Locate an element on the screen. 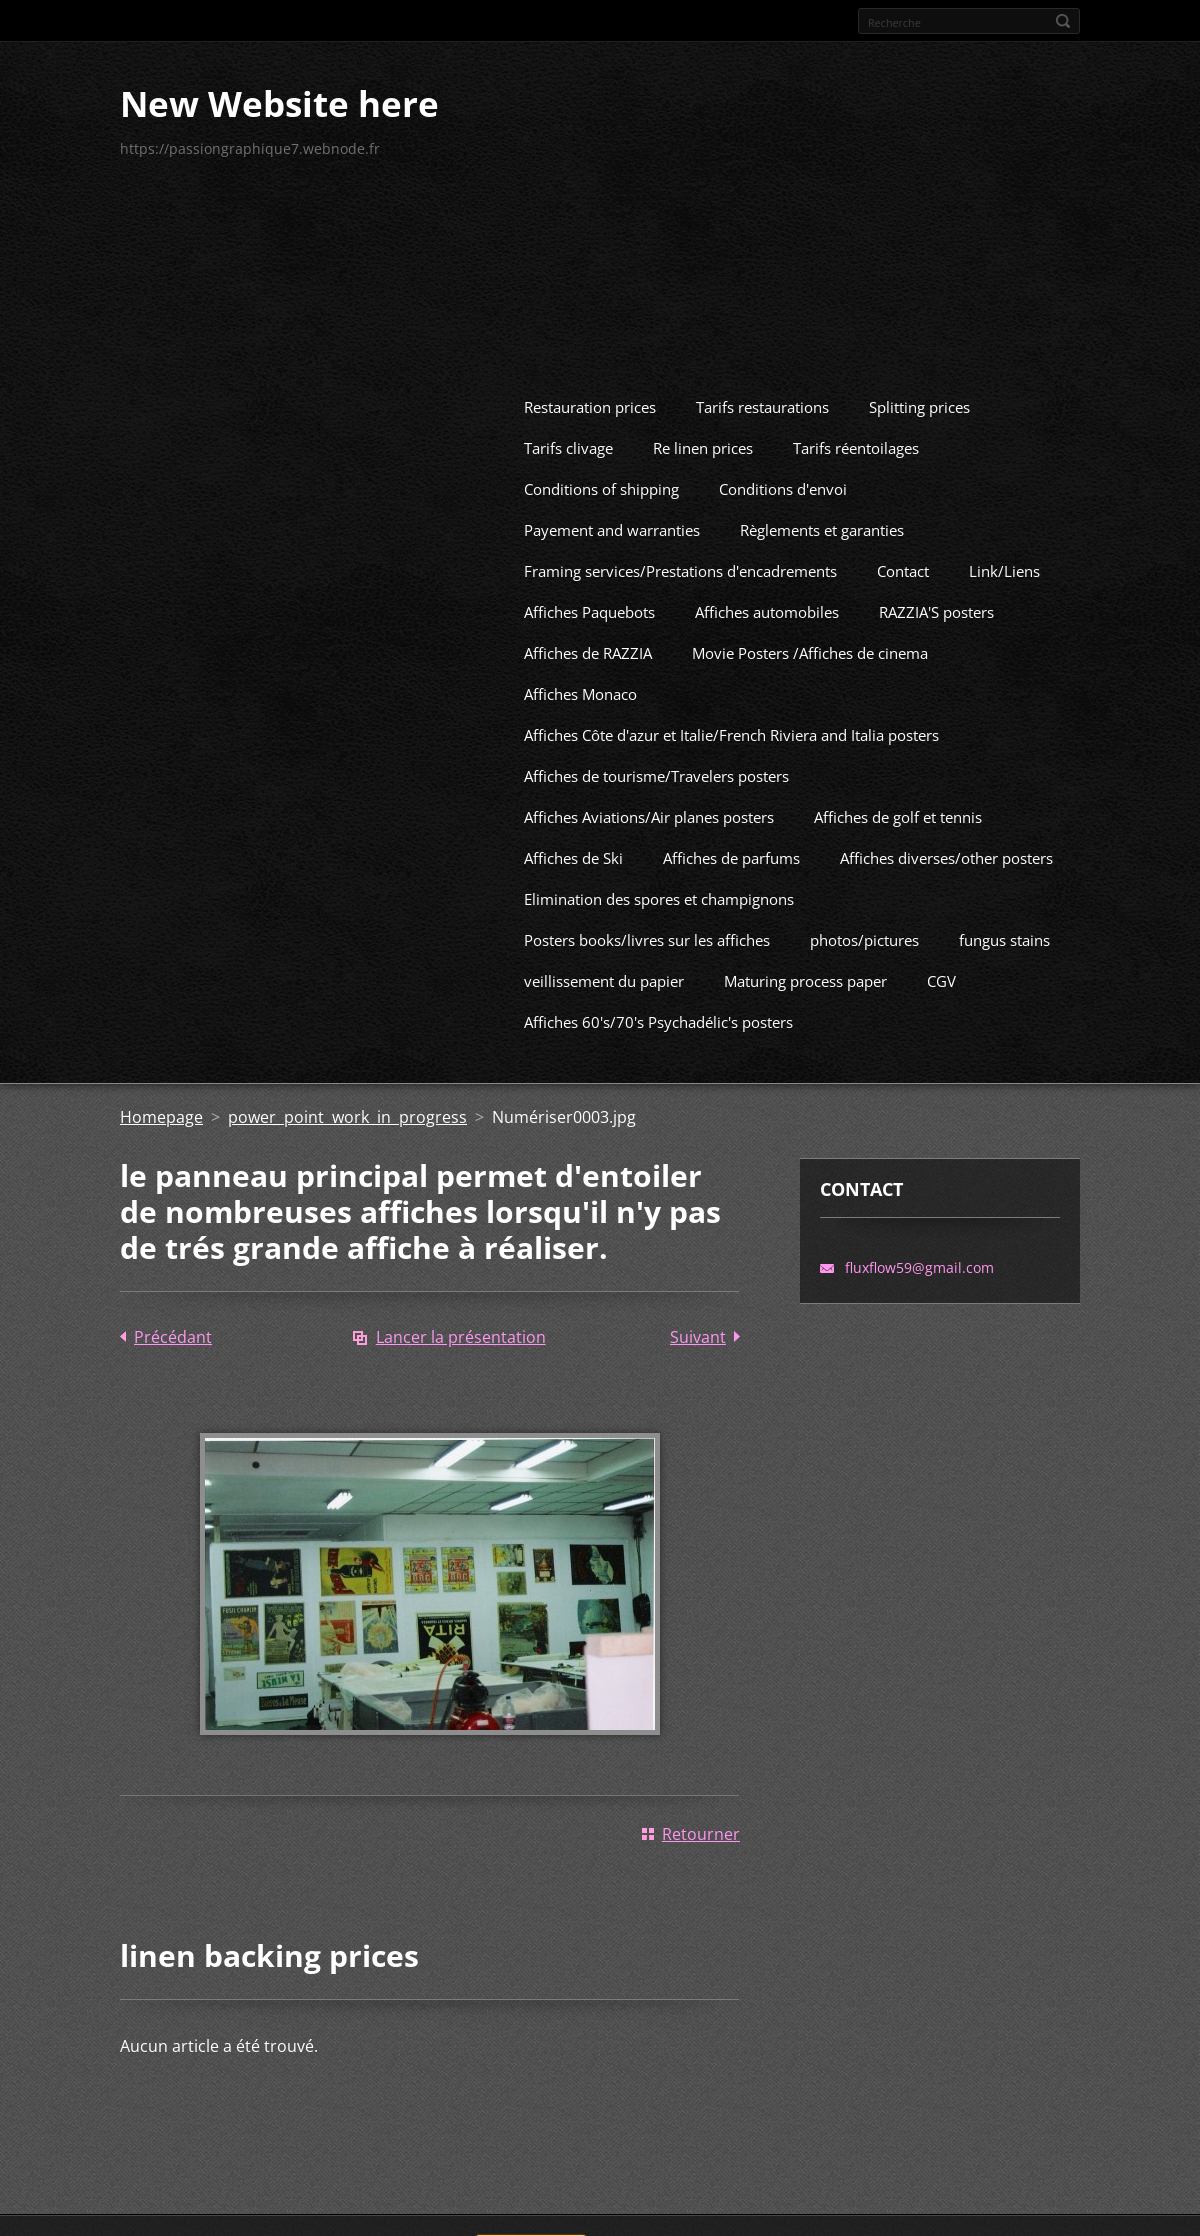 The height and width of the screenshot is (2236, 1200). Affiches diverses/other posters is located at coordinates (946, 846).